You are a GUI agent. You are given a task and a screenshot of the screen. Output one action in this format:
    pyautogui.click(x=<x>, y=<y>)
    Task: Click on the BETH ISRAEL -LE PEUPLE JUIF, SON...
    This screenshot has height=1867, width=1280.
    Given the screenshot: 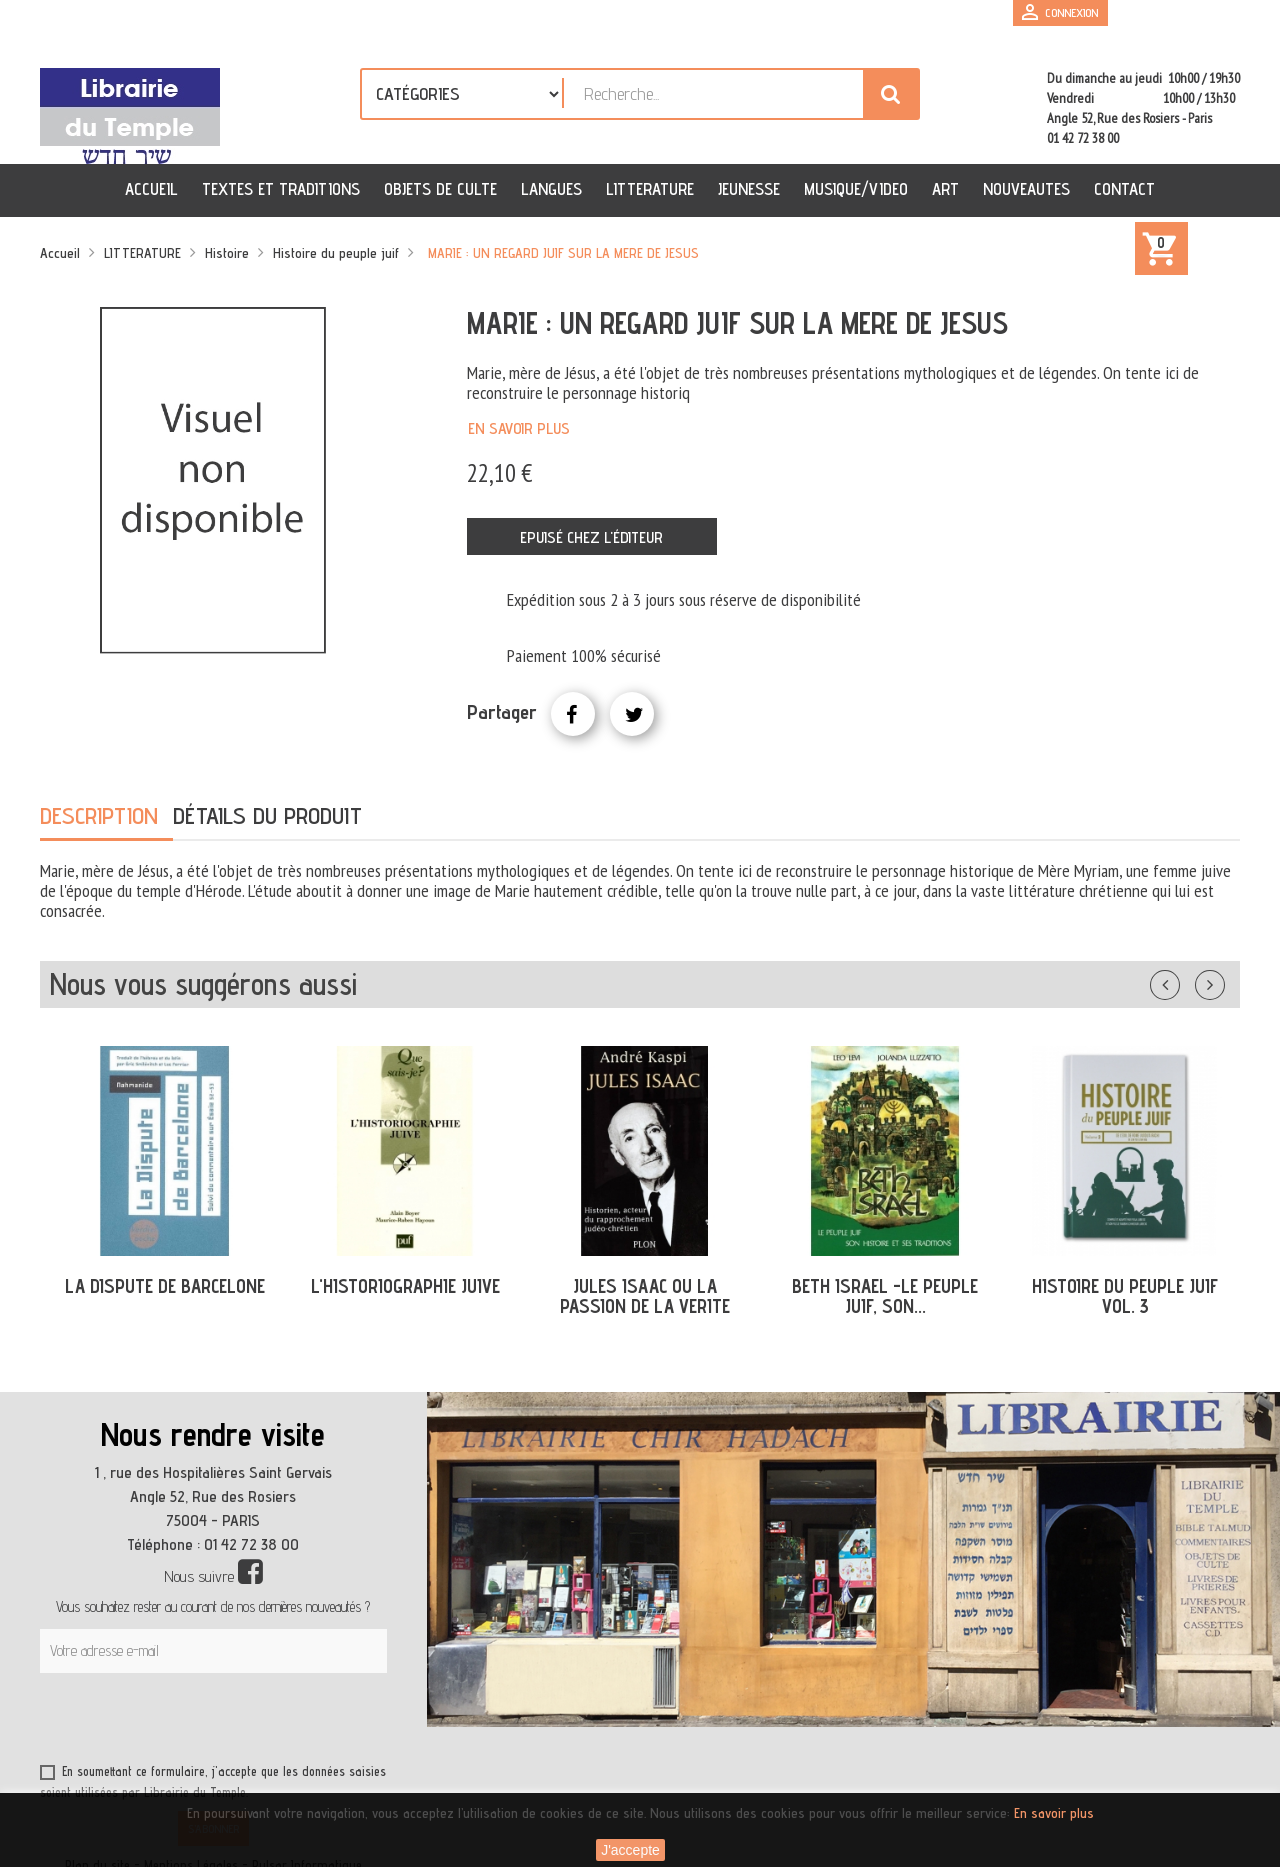 What is the action you would take?
    pyautogui.click(x=885, y=1296)
    